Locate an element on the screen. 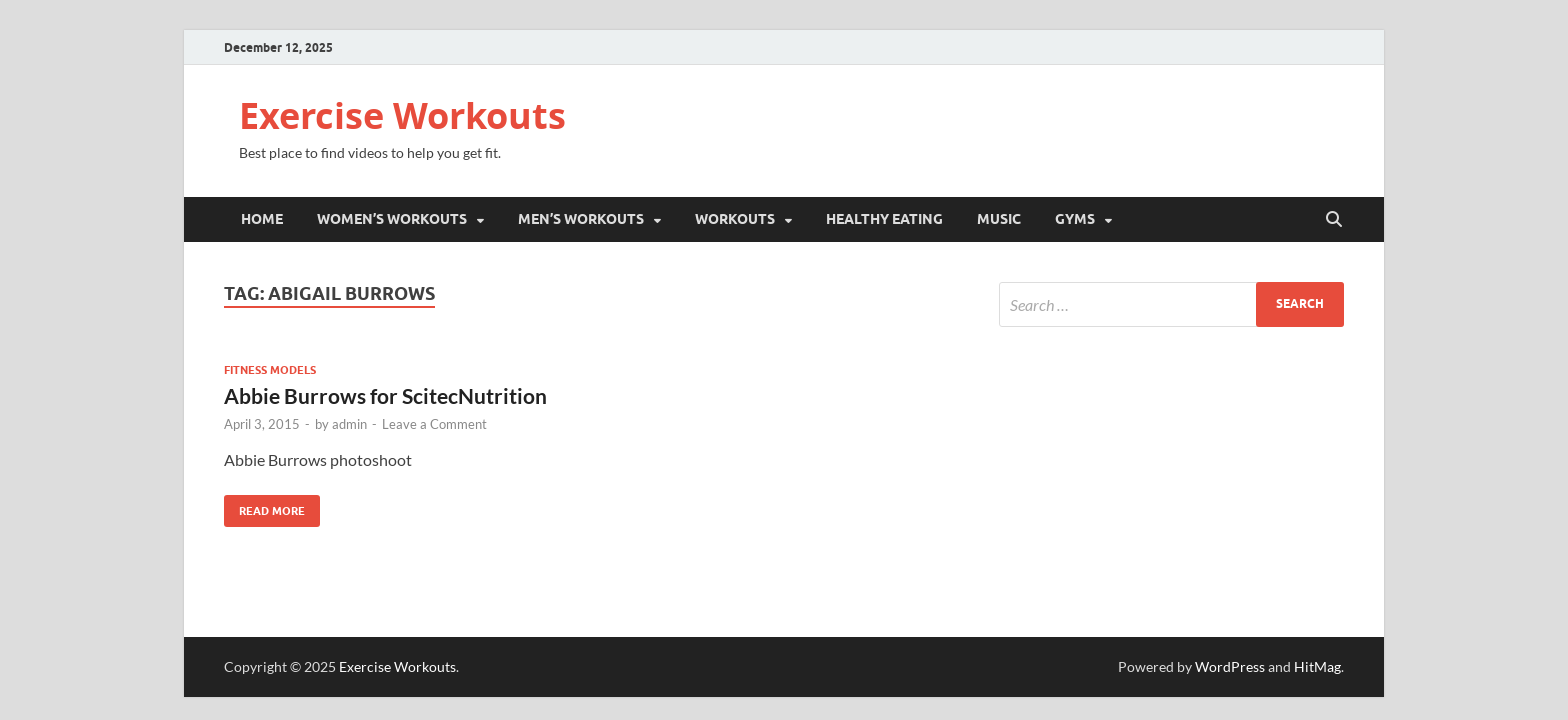  HitMag is located at coordinates (1317, 666).